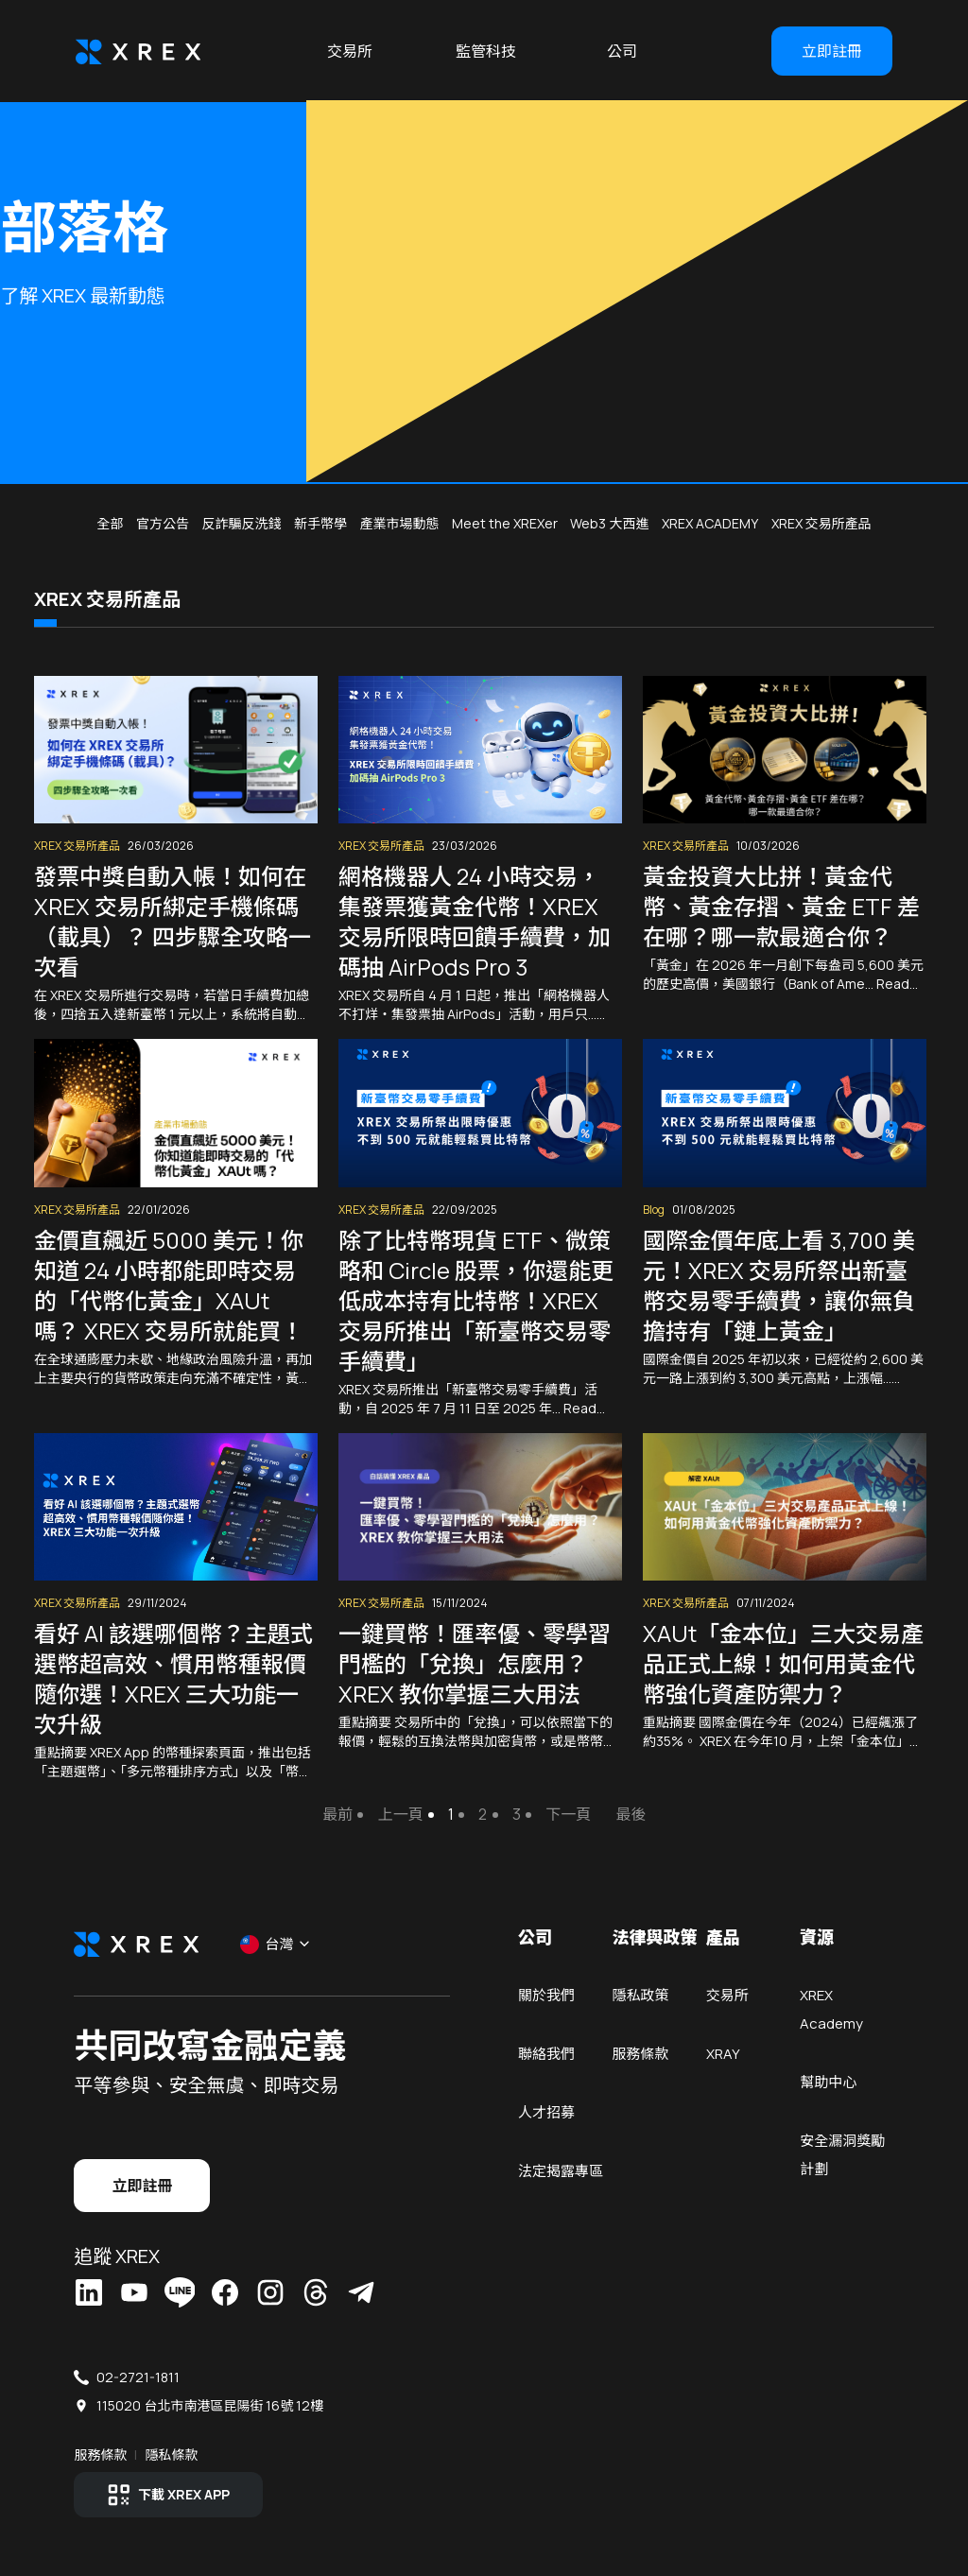 This screenshot has width=968, height=2576. Describe the element at coordinates (546, 1994) in the screenshot. I see `關於我們` at that location.